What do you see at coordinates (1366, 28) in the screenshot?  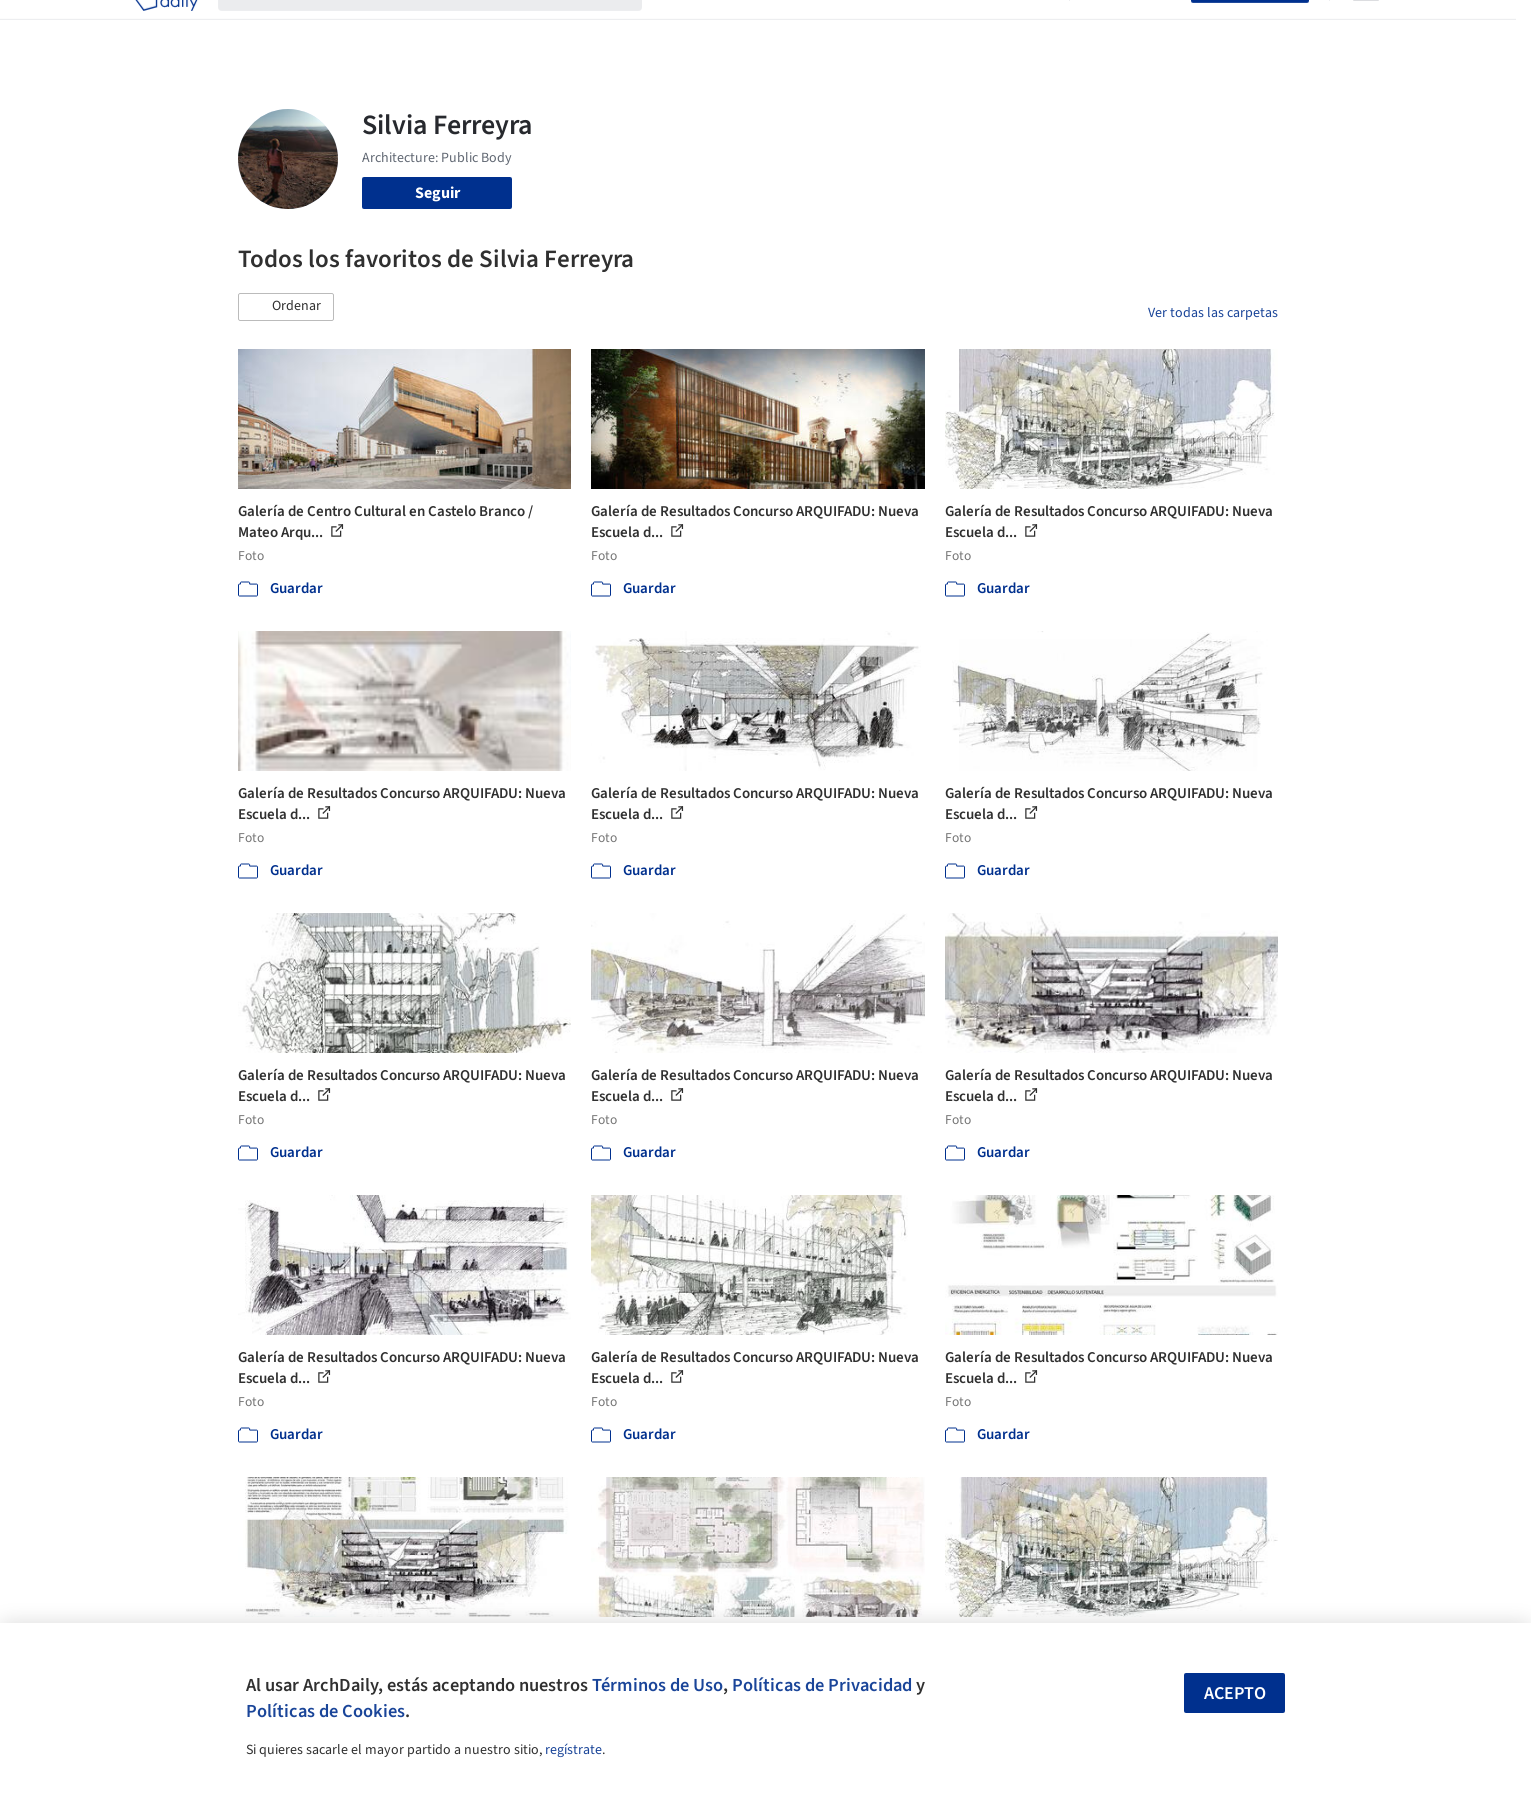 I see `[Open menu]` at bounding box center [1366, 28].